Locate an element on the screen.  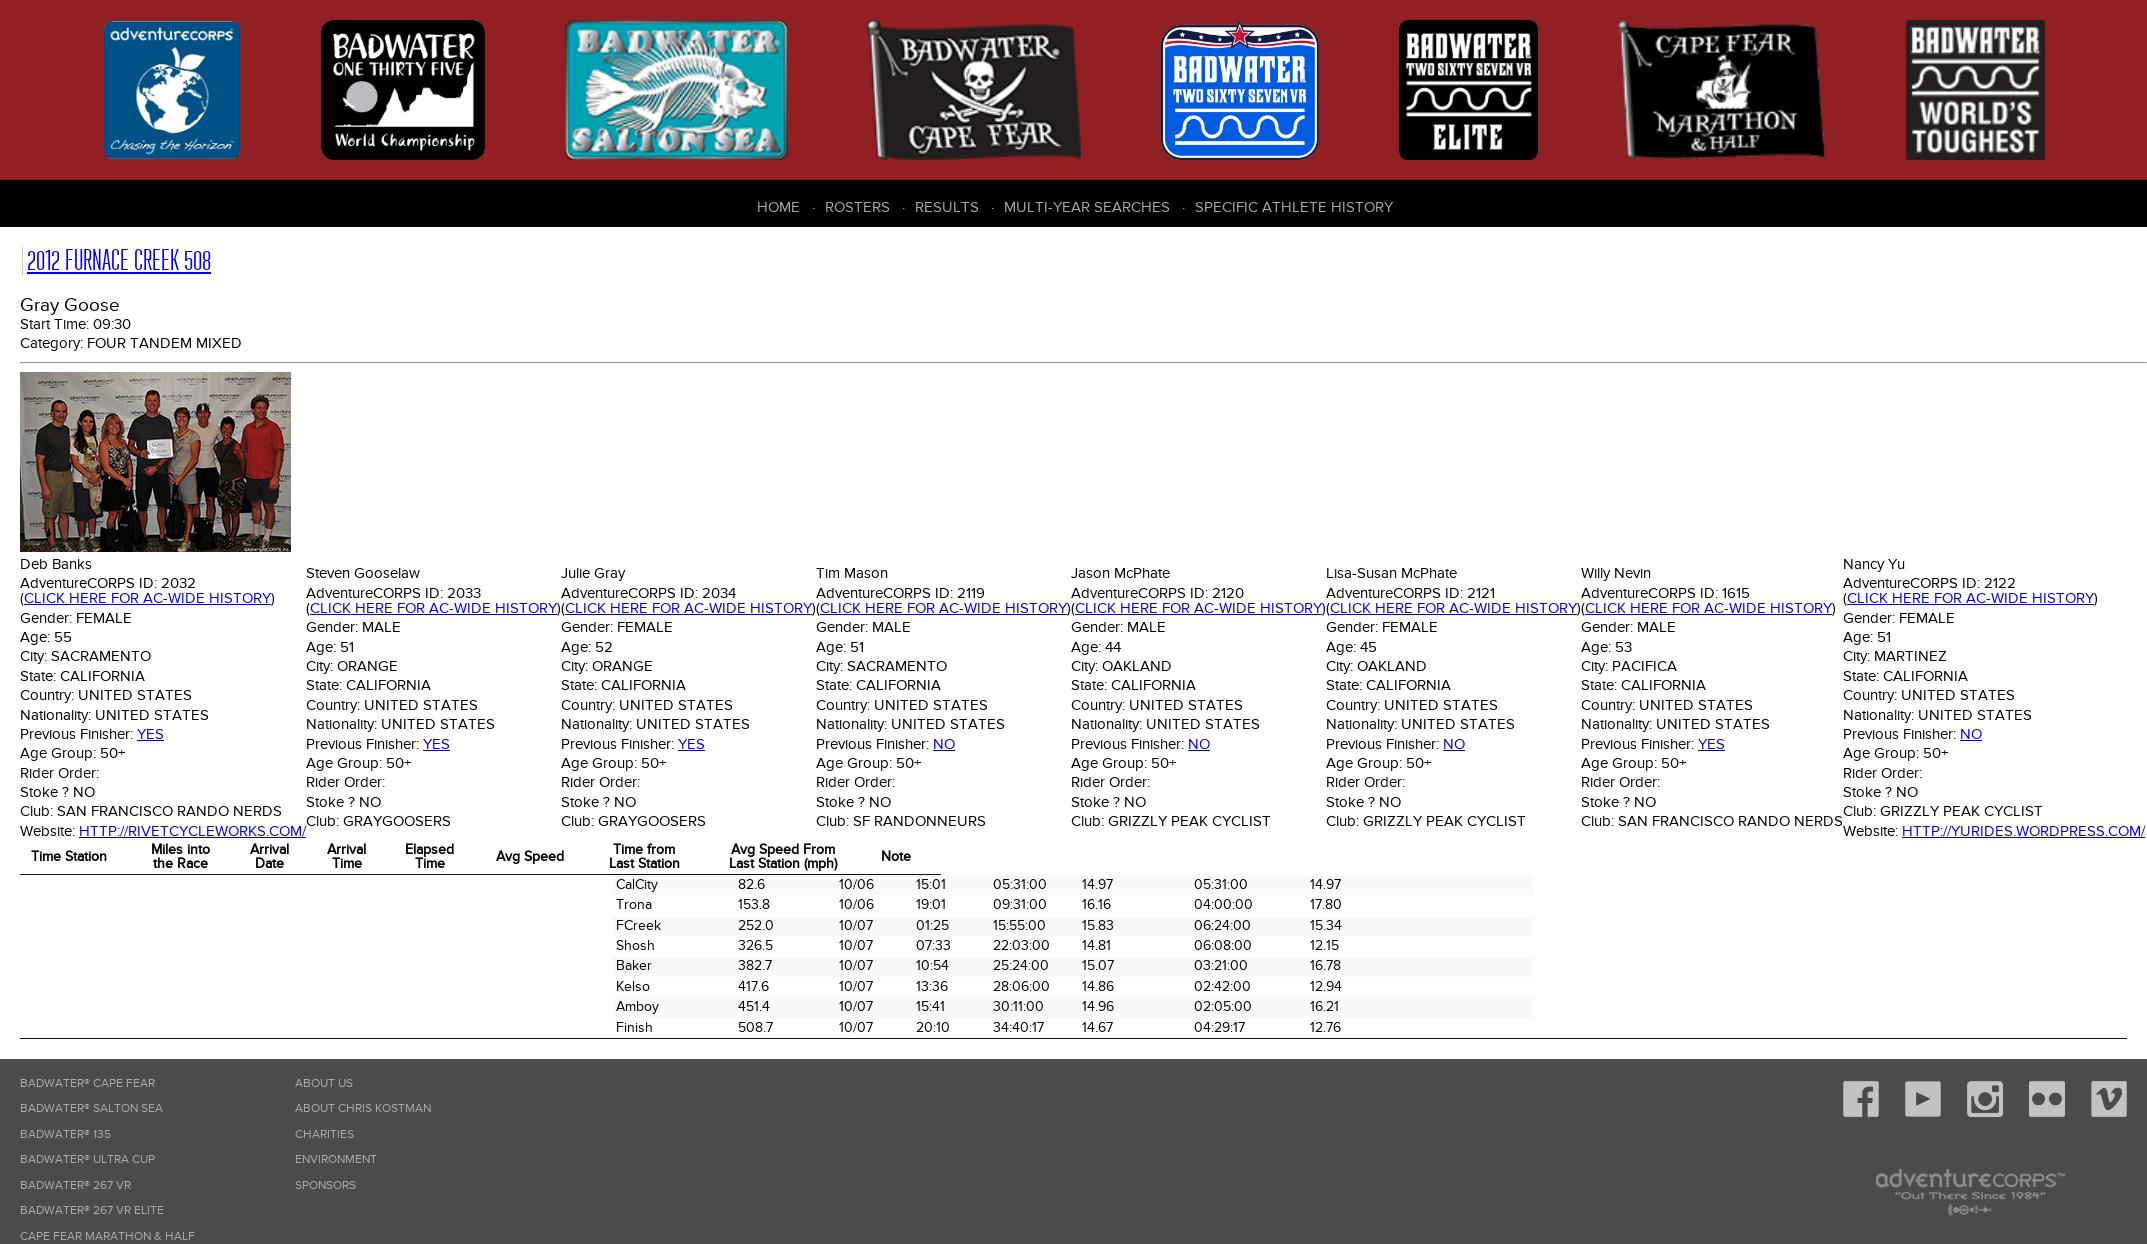
About Chris Kostman is located at coordinates (363, 1108).